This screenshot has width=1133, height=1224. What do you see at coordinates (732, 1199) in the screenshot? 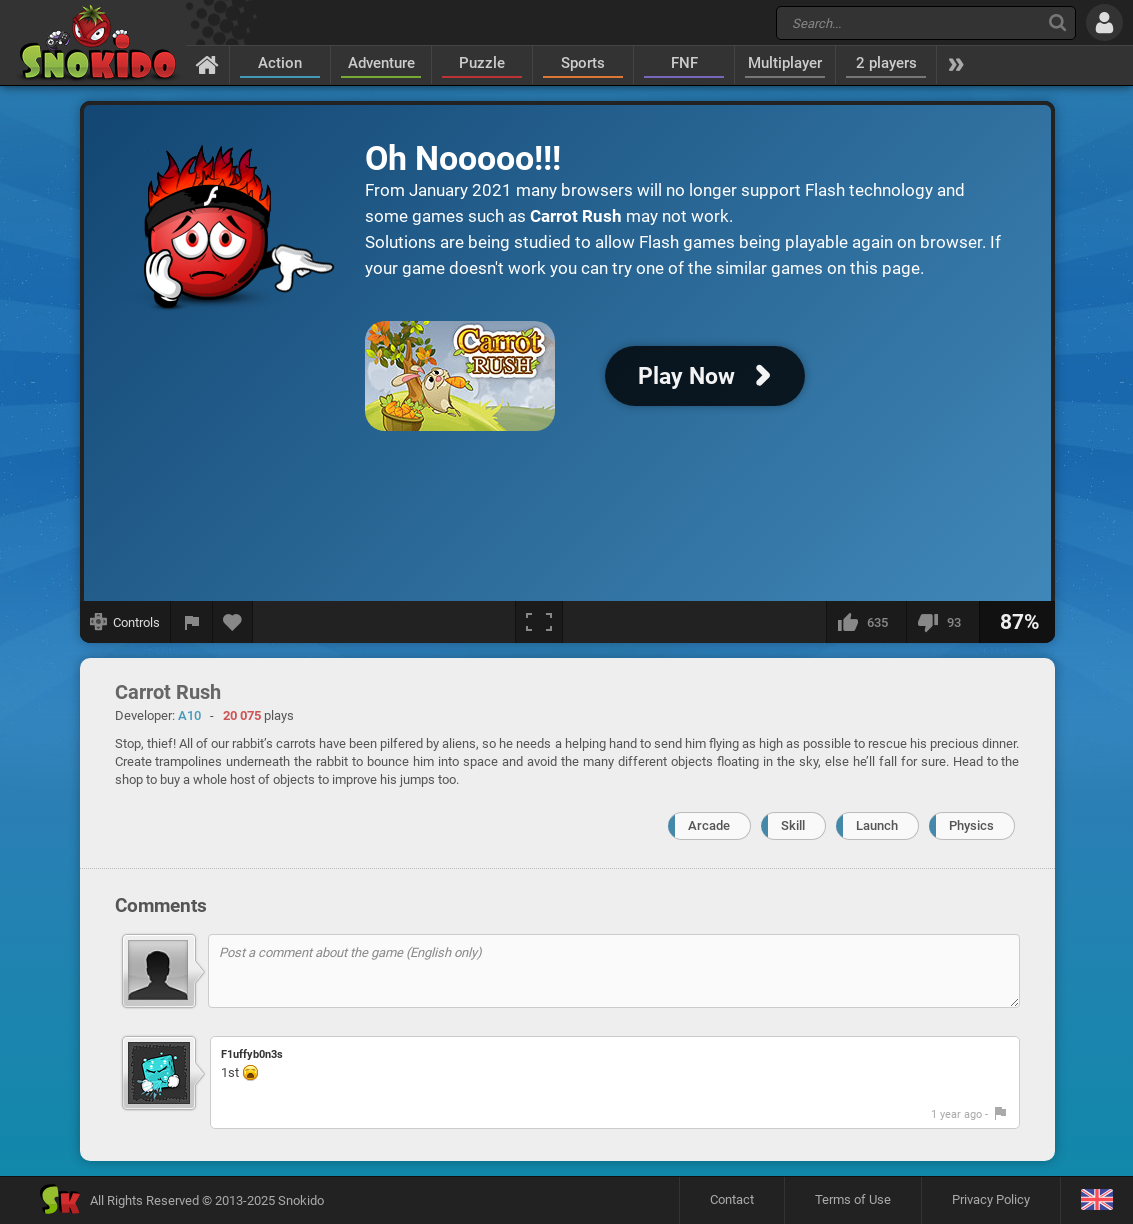
I see `Contact` at bounding box center [732, 1199].